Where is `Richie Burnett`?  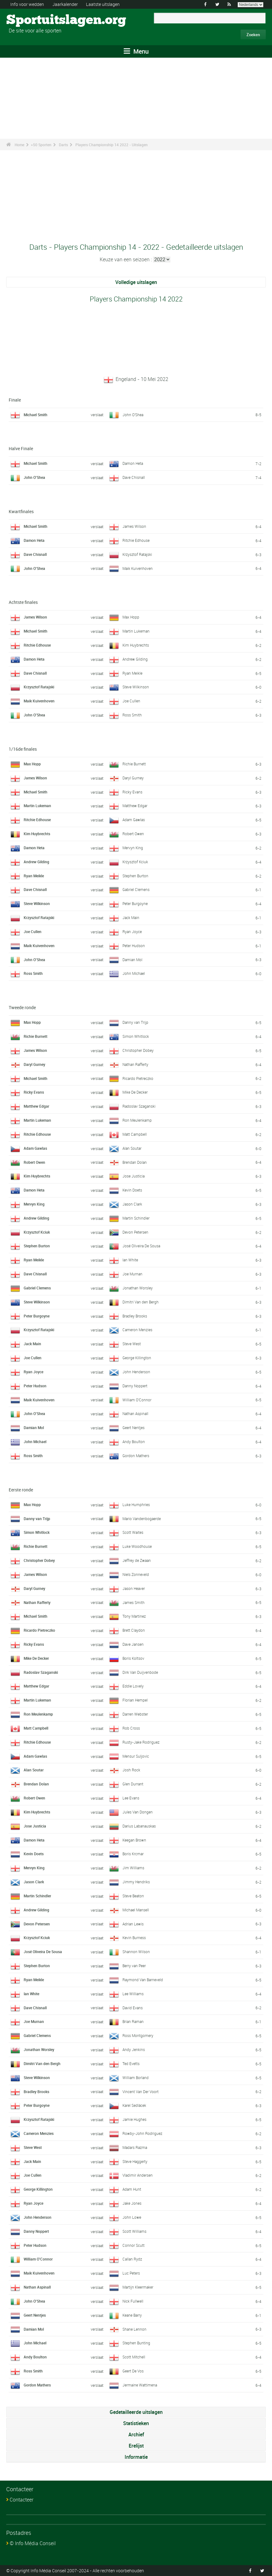 Richie Burnett is located at coordinates (134, 763).